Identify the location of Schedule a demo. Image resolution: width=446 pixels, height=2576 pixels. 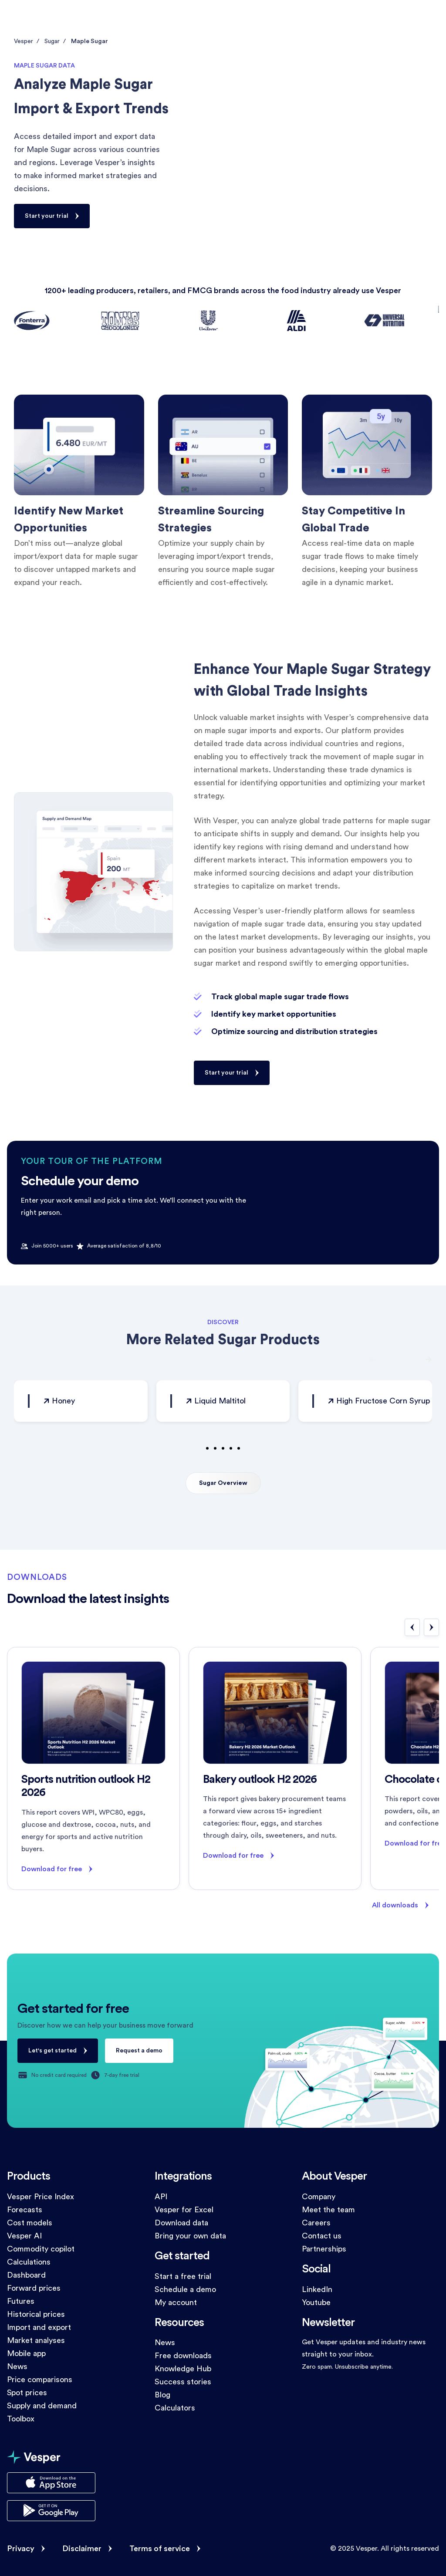
(185, 2289).